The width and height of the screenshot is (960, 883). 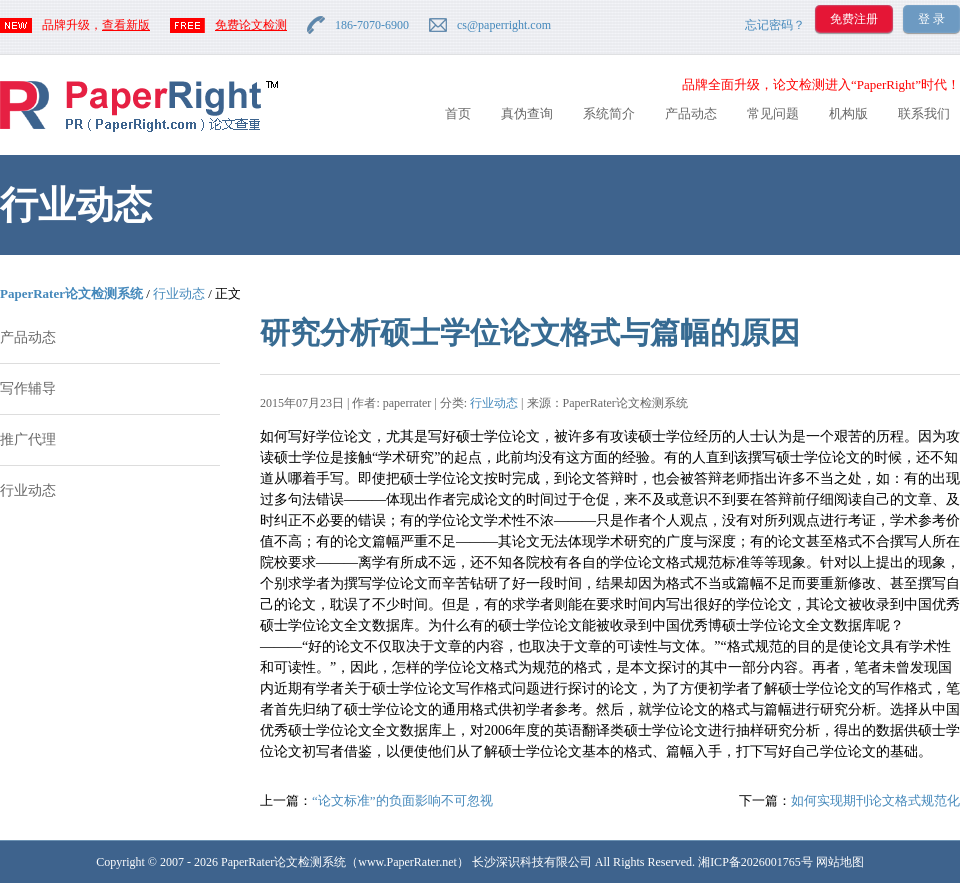 I want to click on 忘记密码？, so click(x=775, y=25).